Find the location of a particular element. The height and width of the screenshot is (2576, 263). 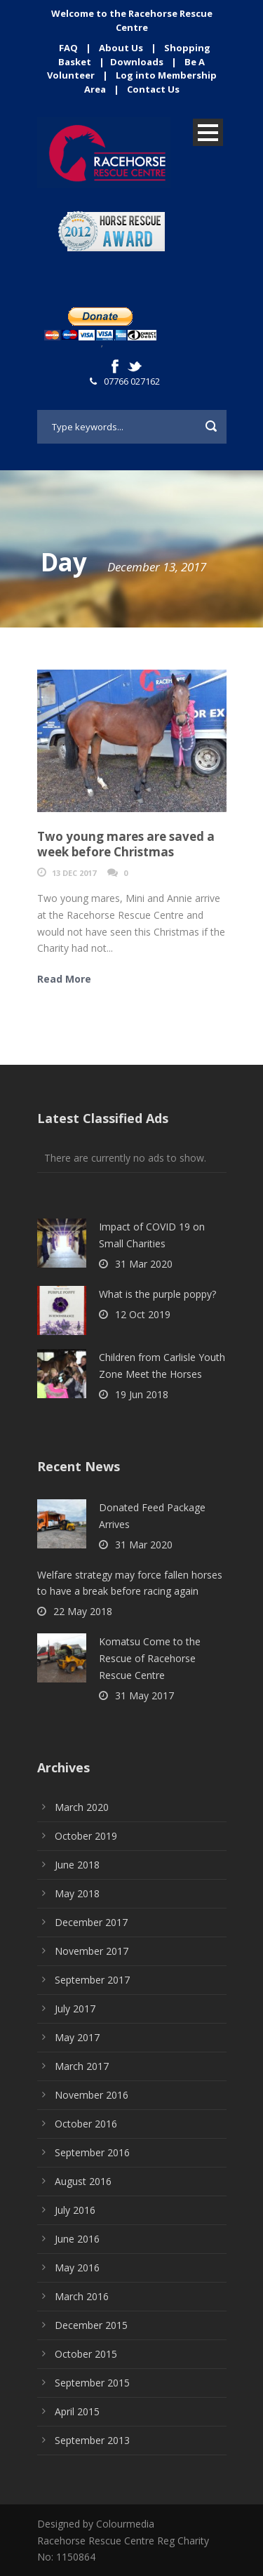

31 May 2017 is located at coordinates (144, 1695).